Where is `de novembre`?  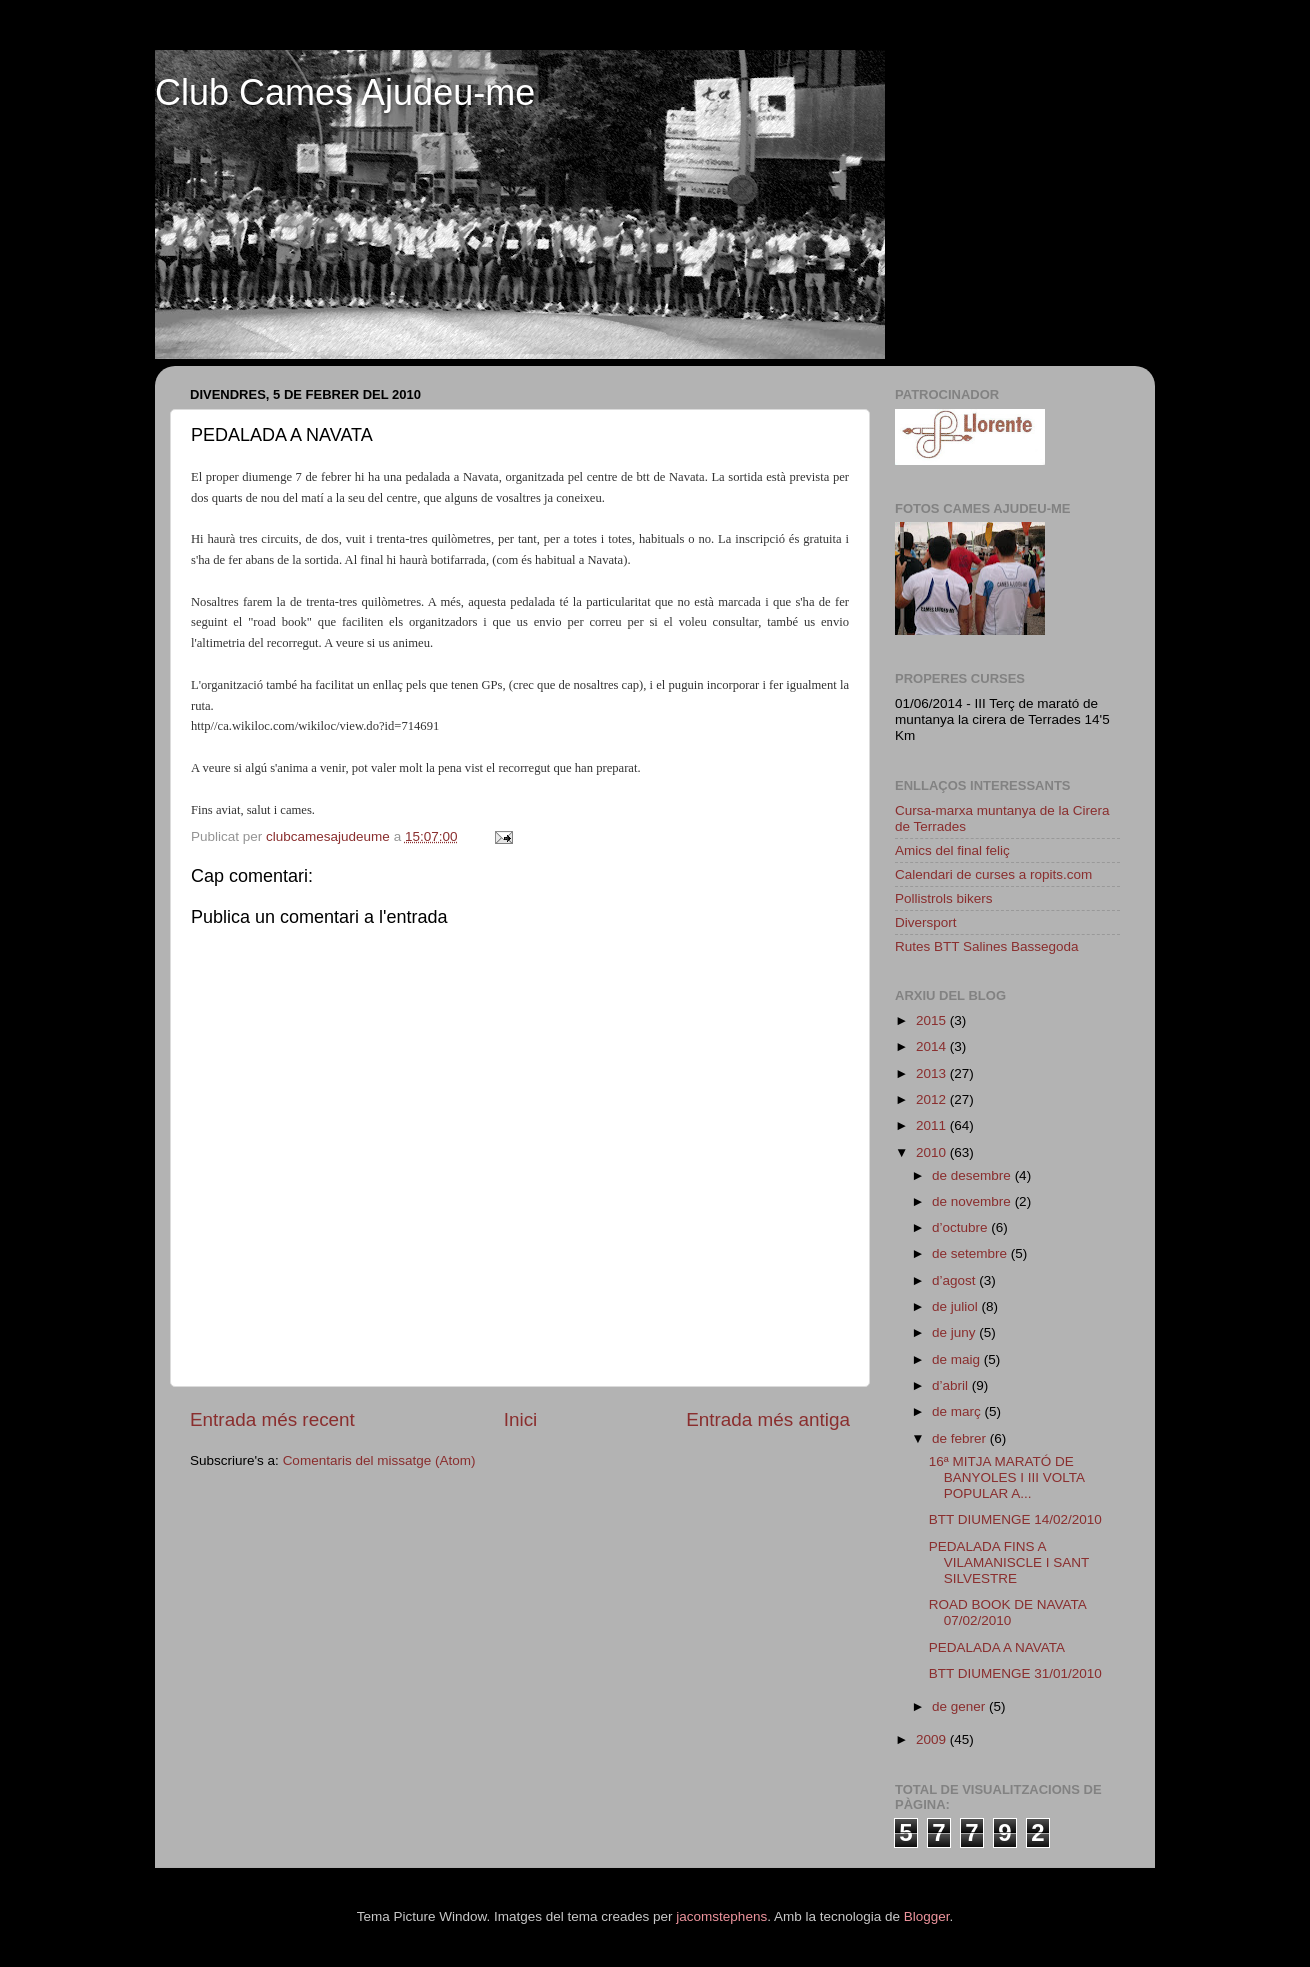 de novembre is located at coordinates (973, 1201).